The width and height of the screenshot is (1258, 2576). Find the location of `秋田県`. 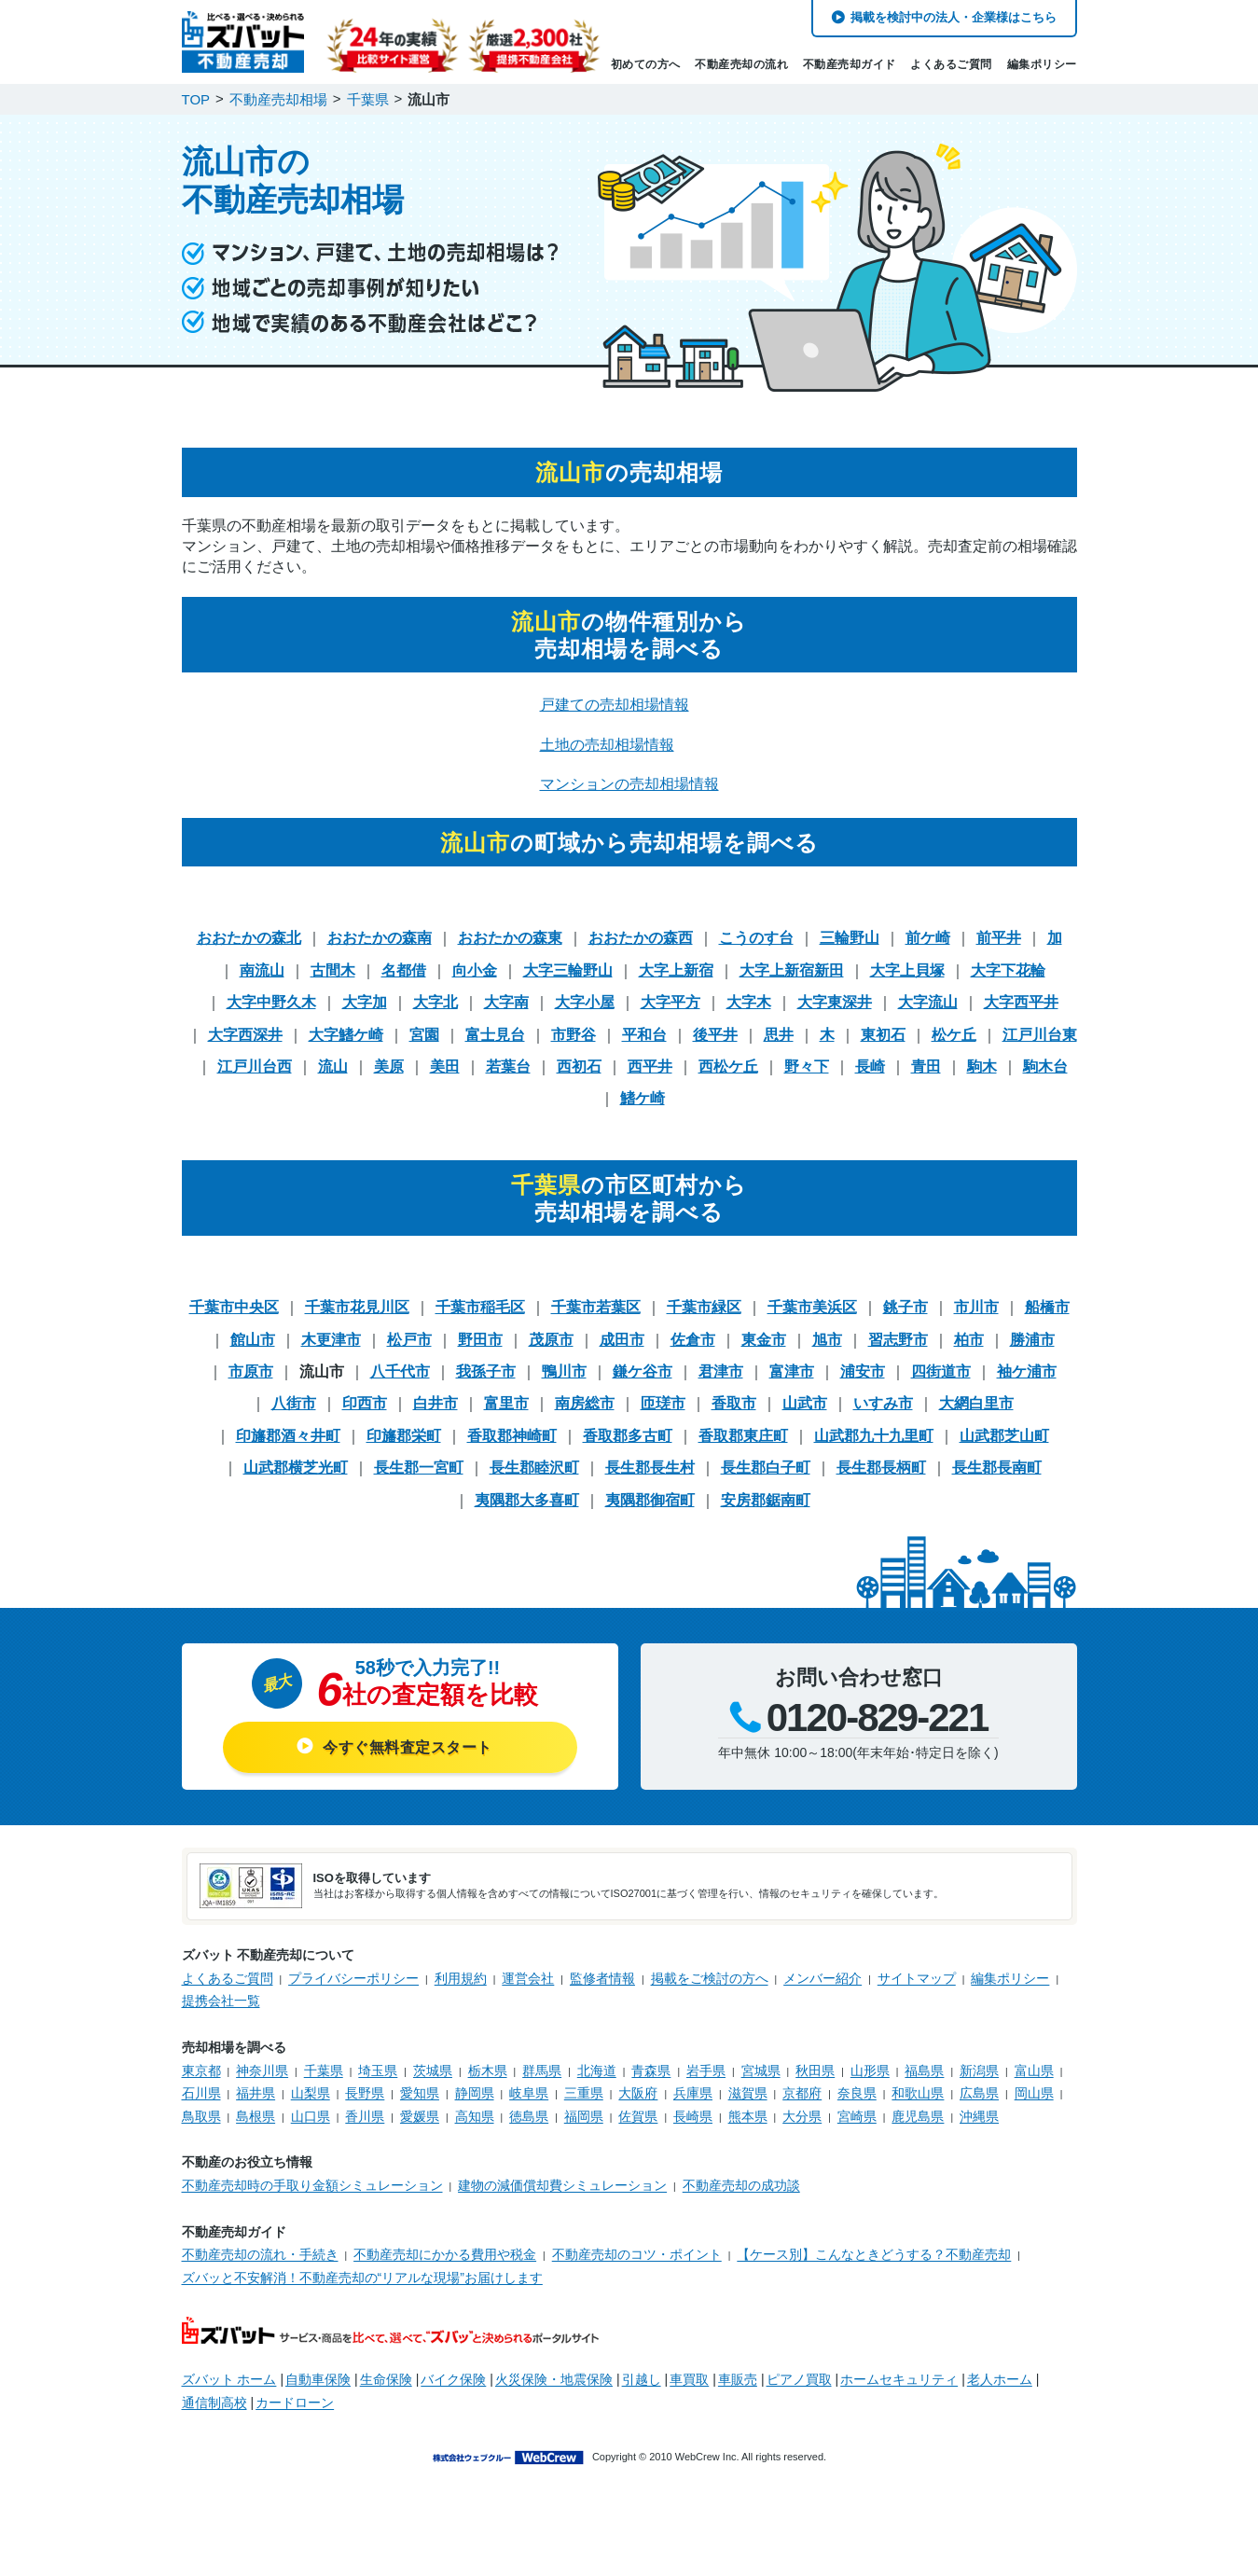

秋田県 is located at coordinates (815, 2070).